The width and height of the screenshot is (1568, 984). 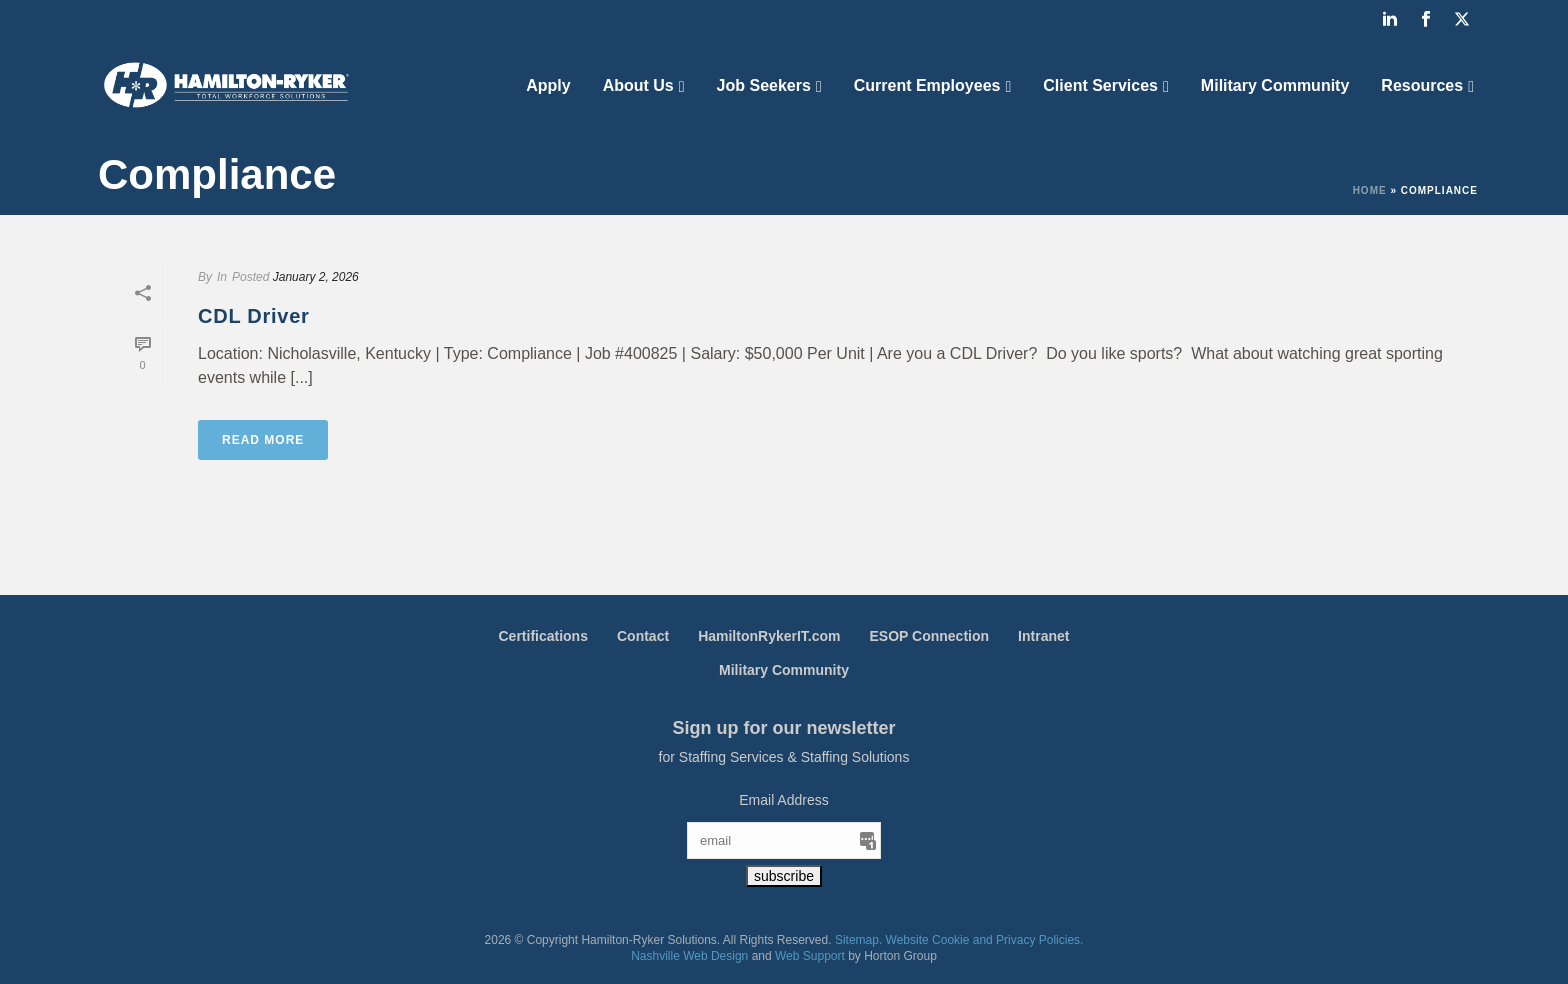 I want to click on HamiltonRykerIT.com, so click(x=769, y=636).